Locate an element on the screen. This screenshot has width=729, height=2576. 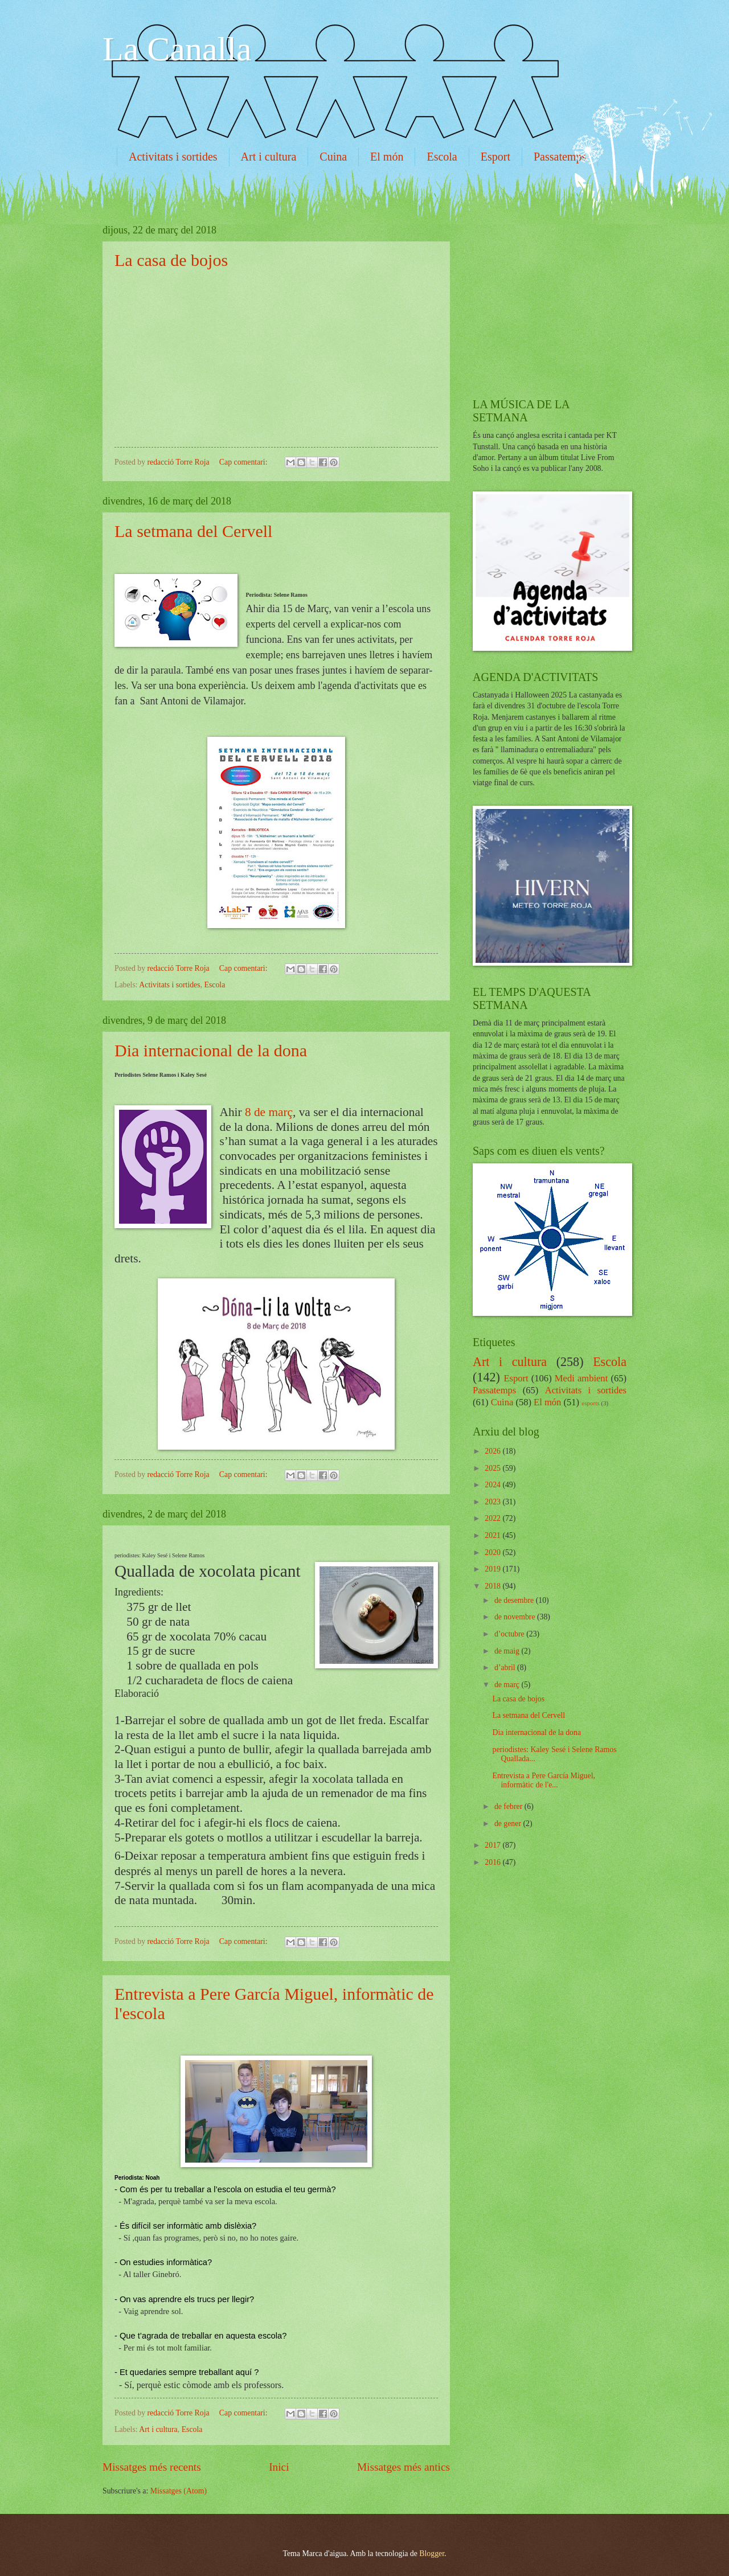
Blogger is located at coordinates (431, 2553).